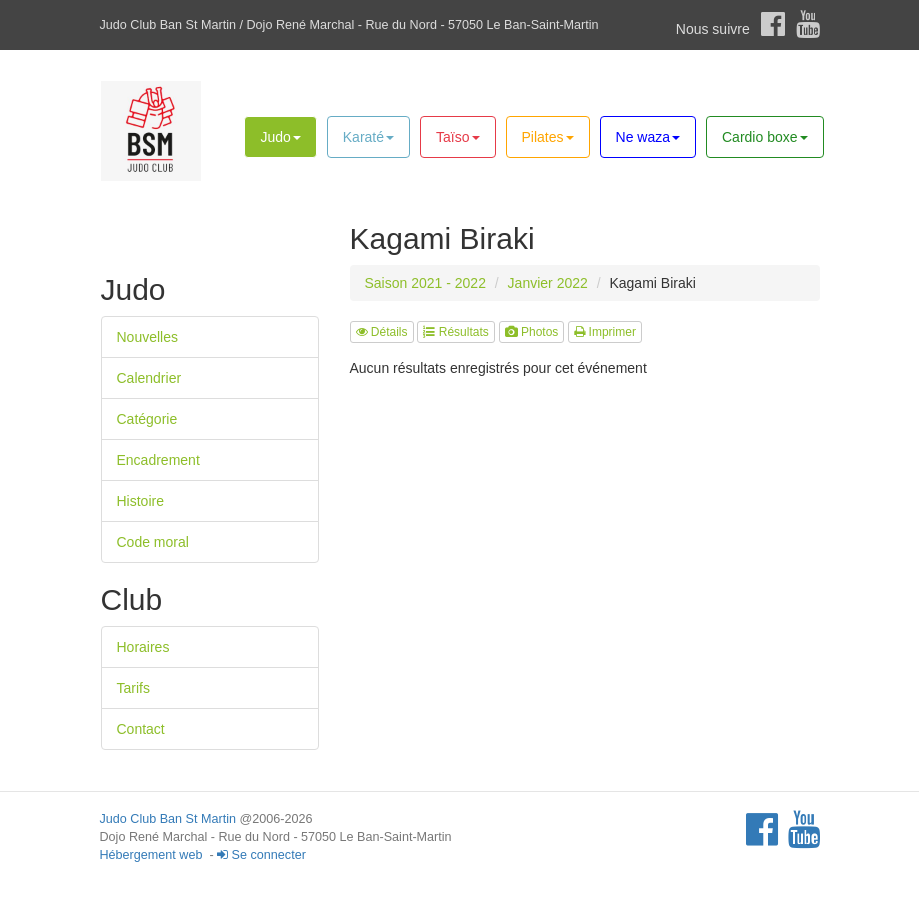  What do you see at coordinates (168, 819) in the screenshot?
I see `Judo Club Ban St Martin` at bounding box center [168, 819].